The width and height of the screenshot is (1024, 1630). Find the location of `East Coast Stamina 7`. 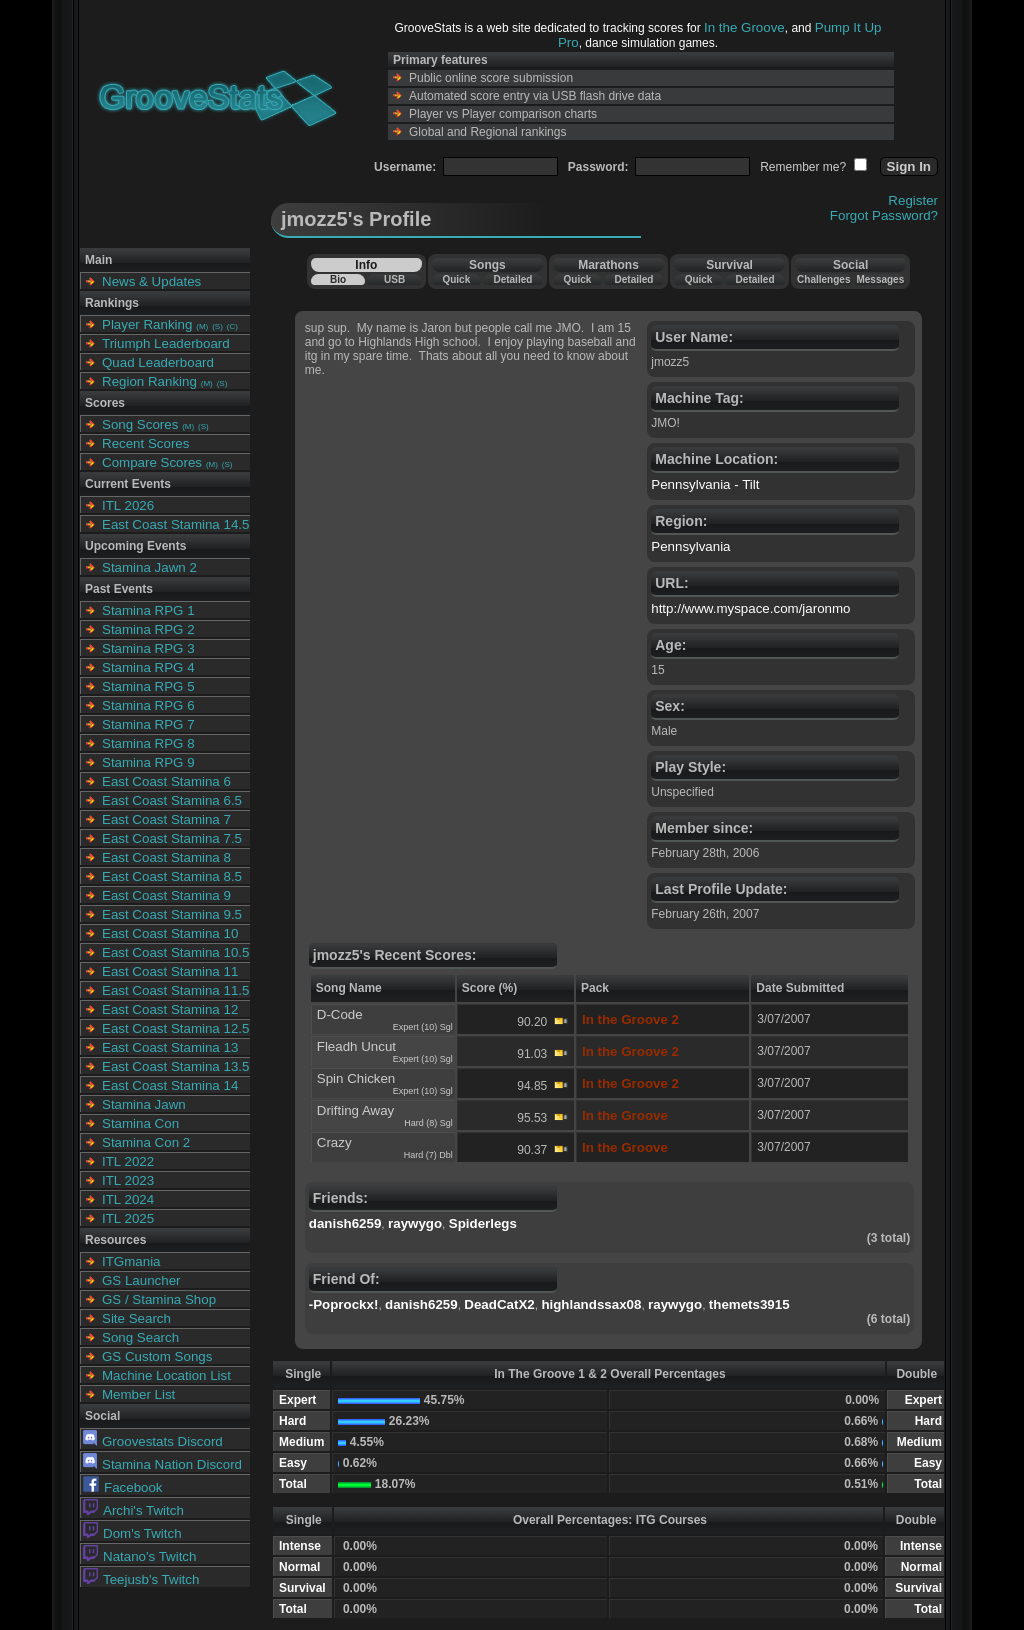

East Coast Stamina 7 is located at coordinates (166, 819).